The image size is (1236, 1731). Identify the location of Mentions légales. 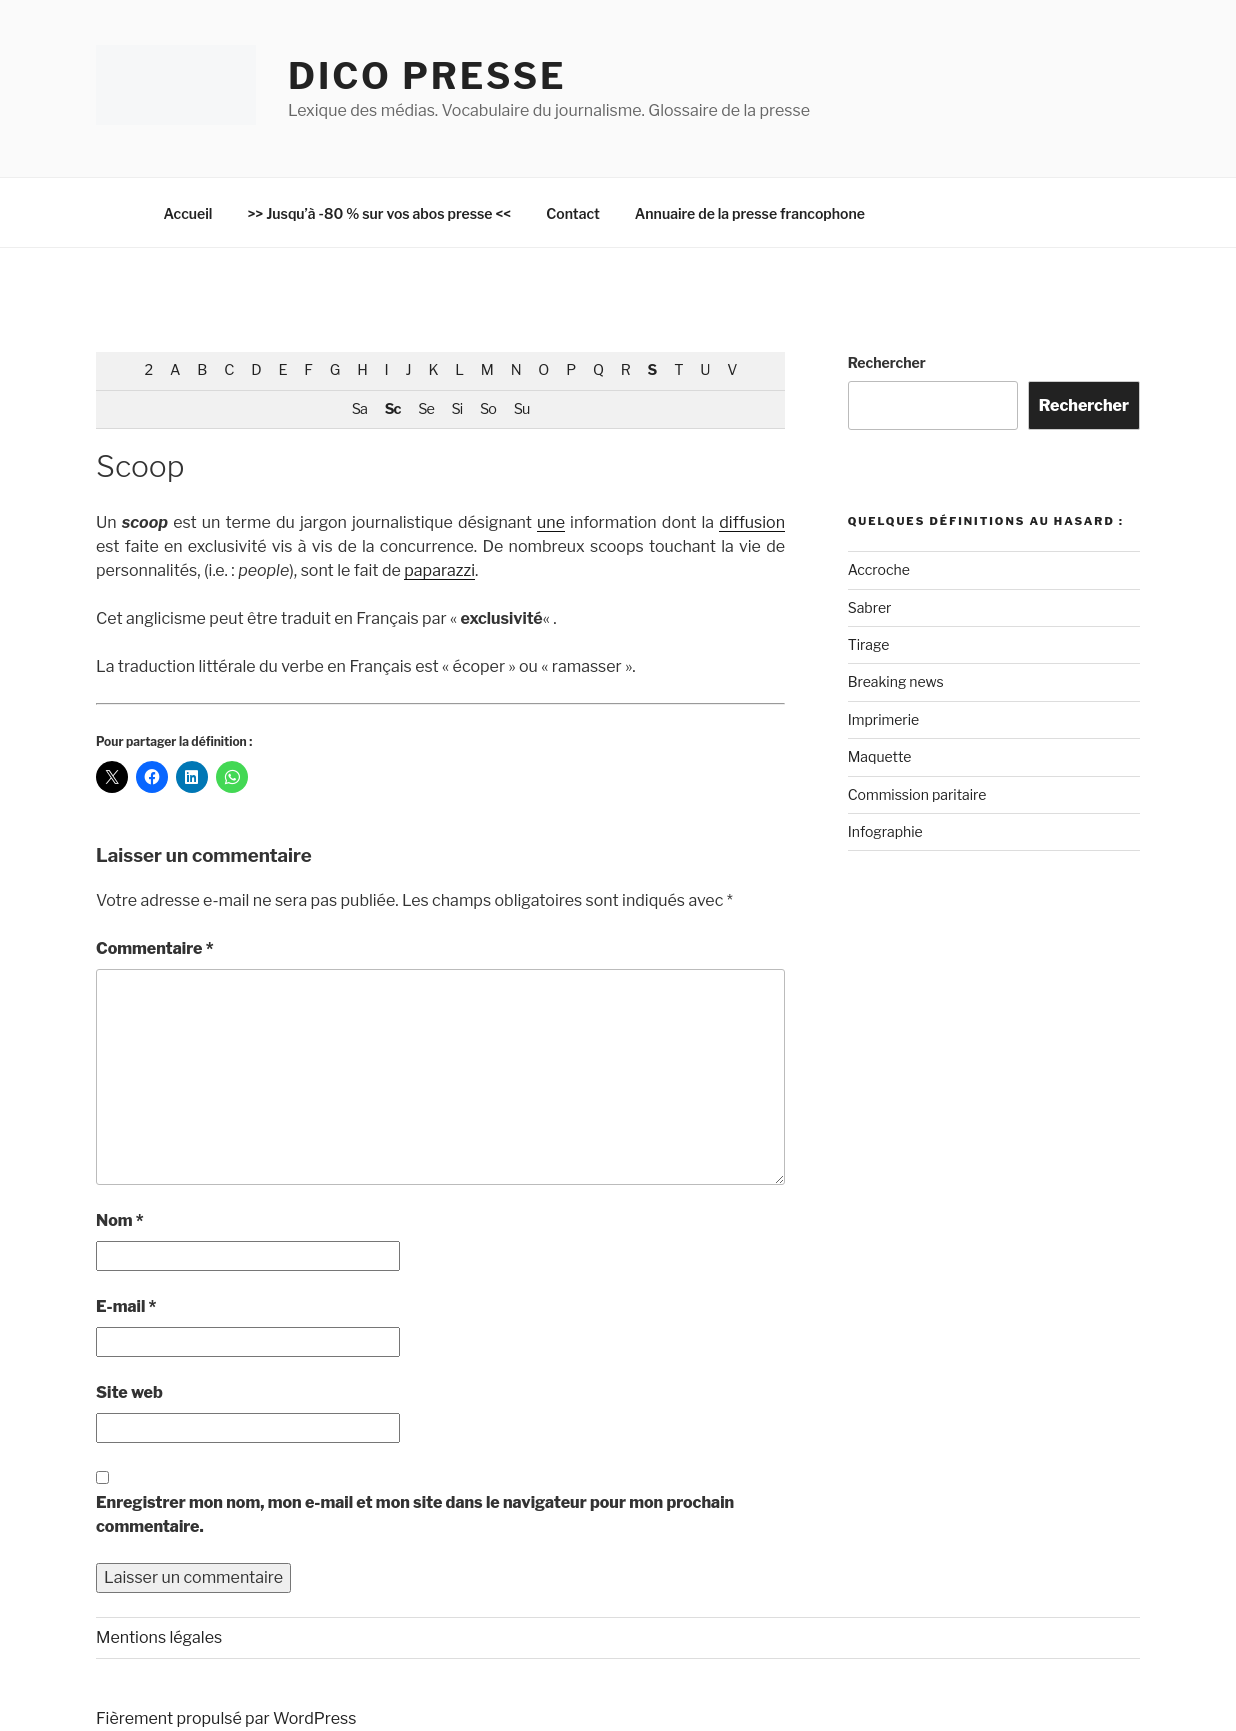
(159, 1637).